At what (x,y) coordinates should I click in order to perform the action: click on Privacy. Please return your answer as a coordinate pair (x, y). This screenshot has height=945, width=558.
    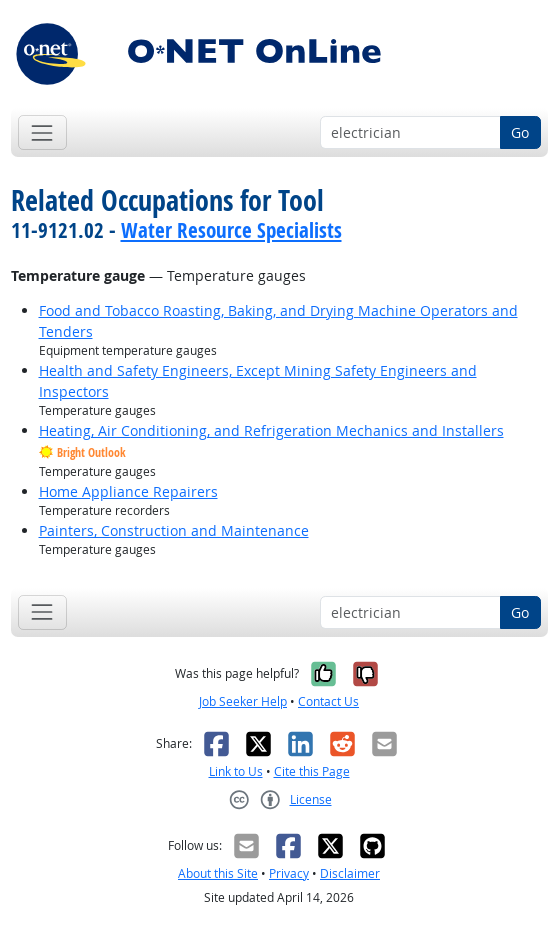
    Looking at the image, I should click on (289, 873).